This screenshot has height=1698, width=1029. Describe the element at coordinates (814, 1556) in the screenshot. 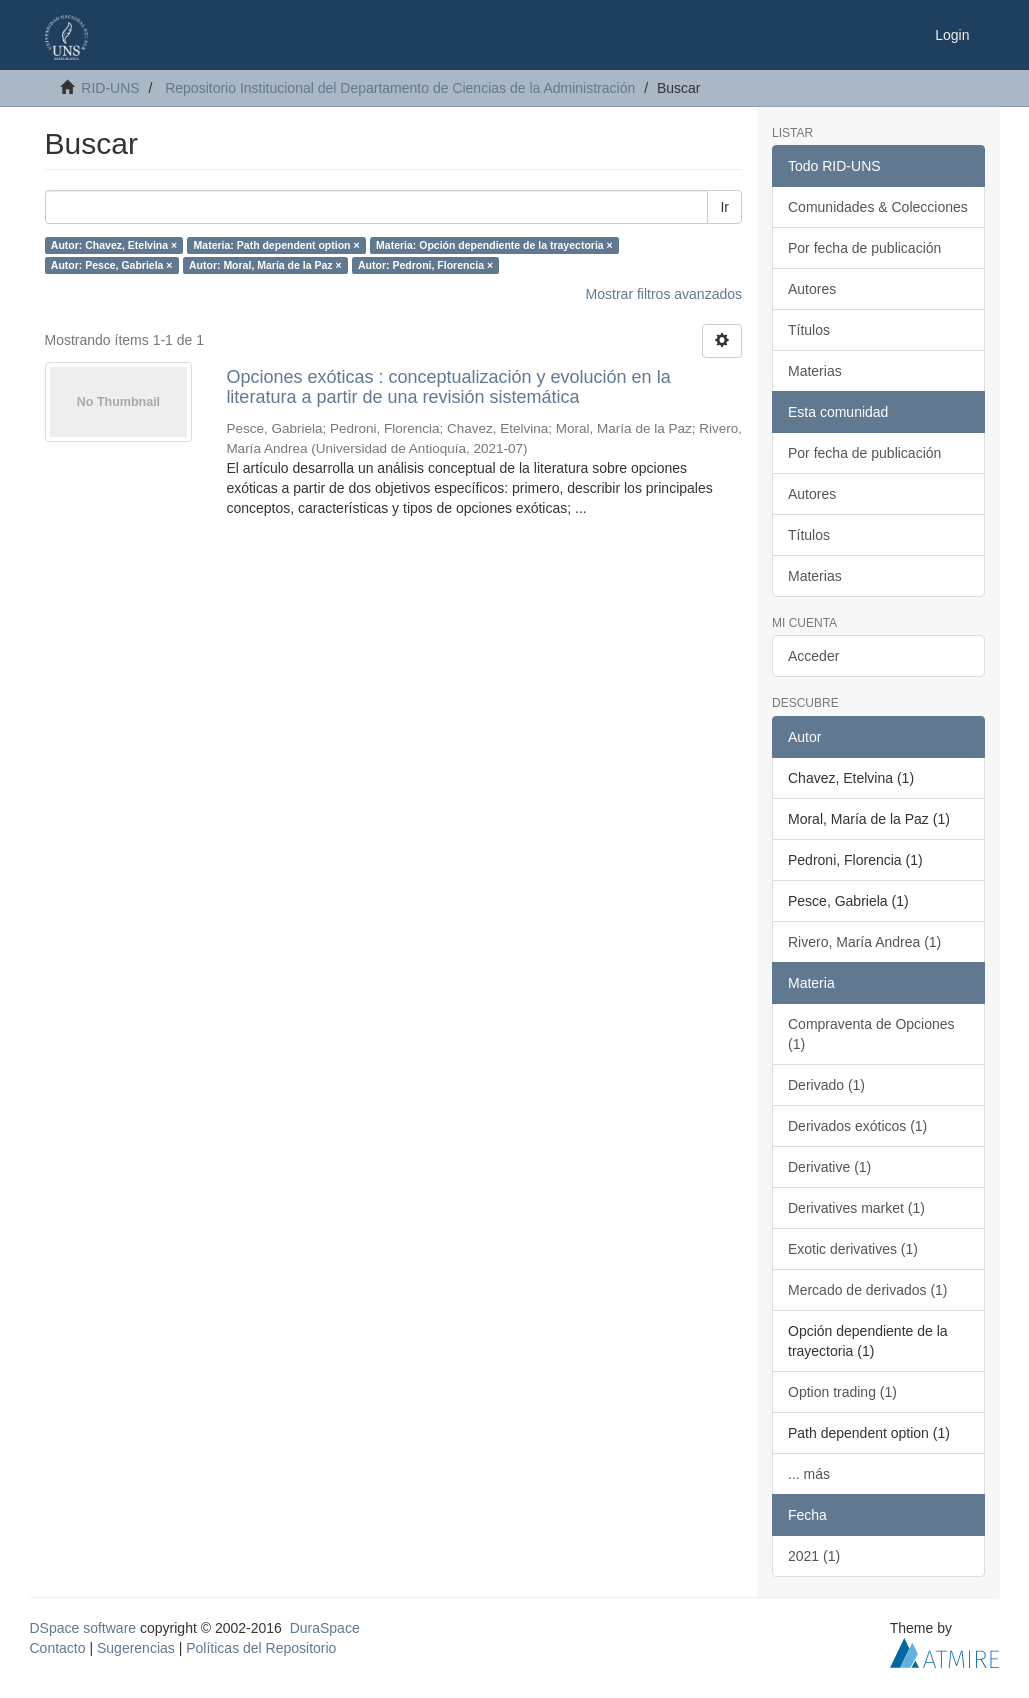

I see `2021 (1)` at that location.